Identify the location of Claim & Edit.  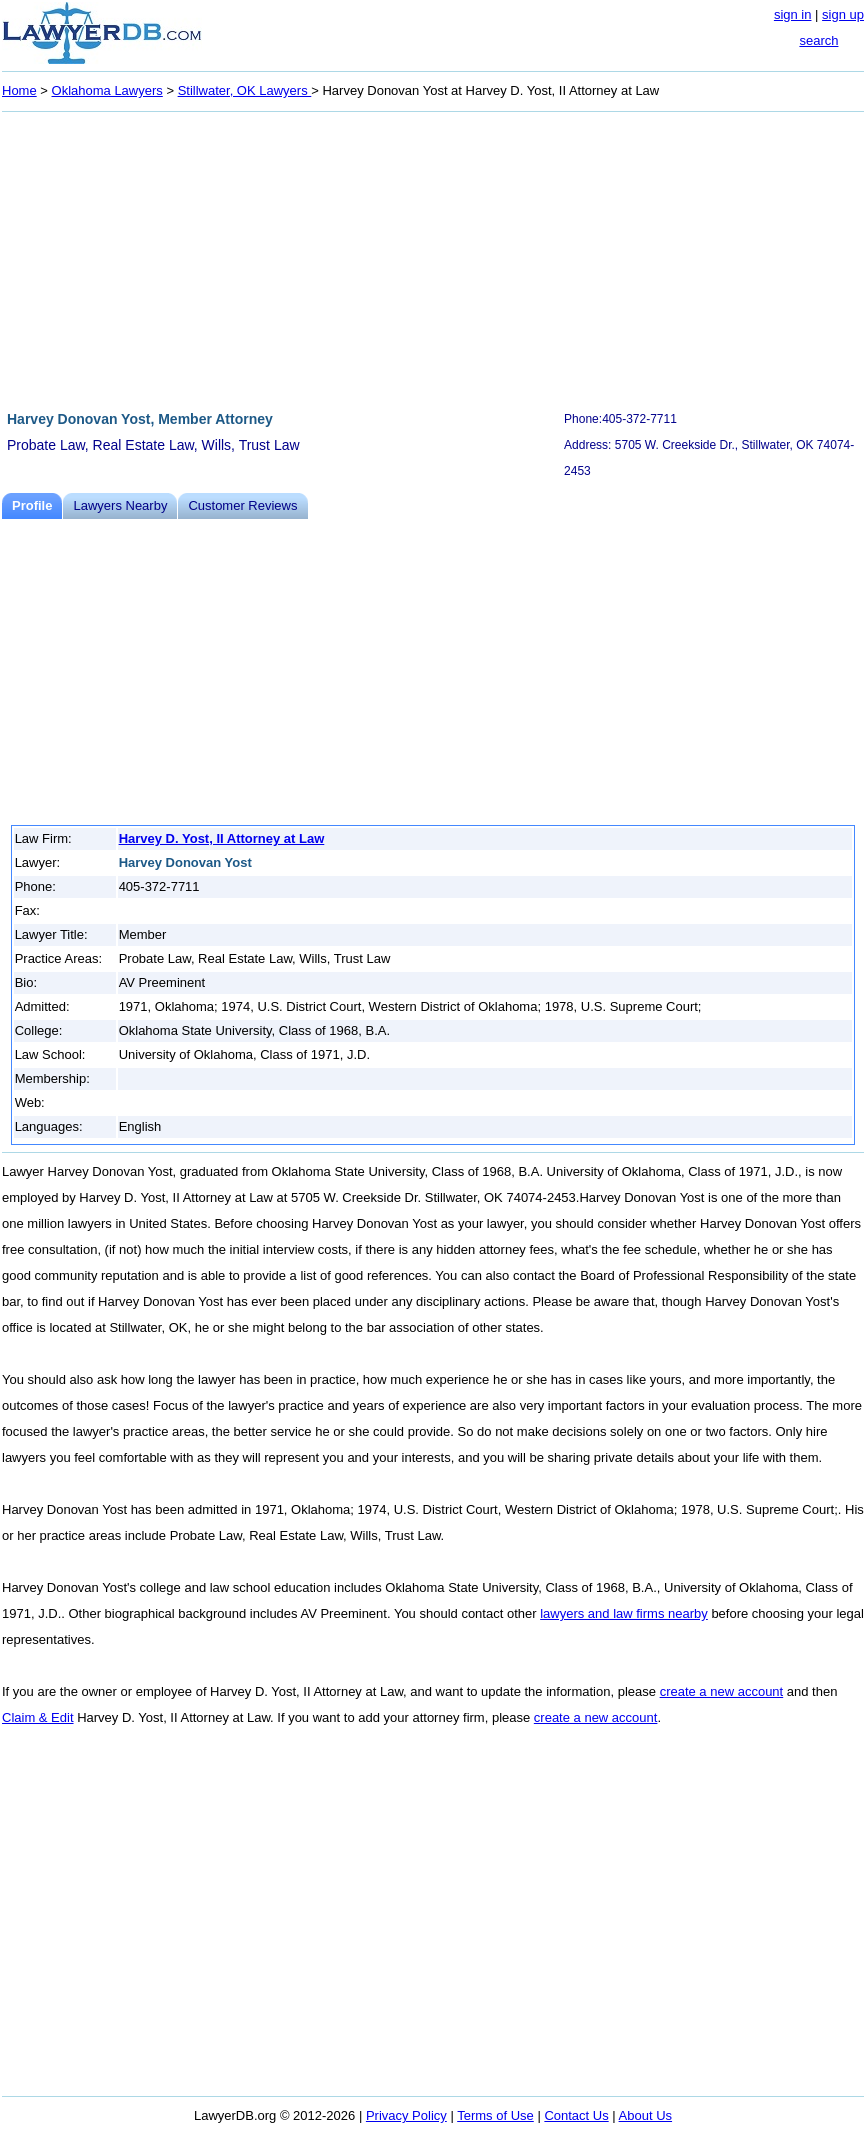
(38, 1717).